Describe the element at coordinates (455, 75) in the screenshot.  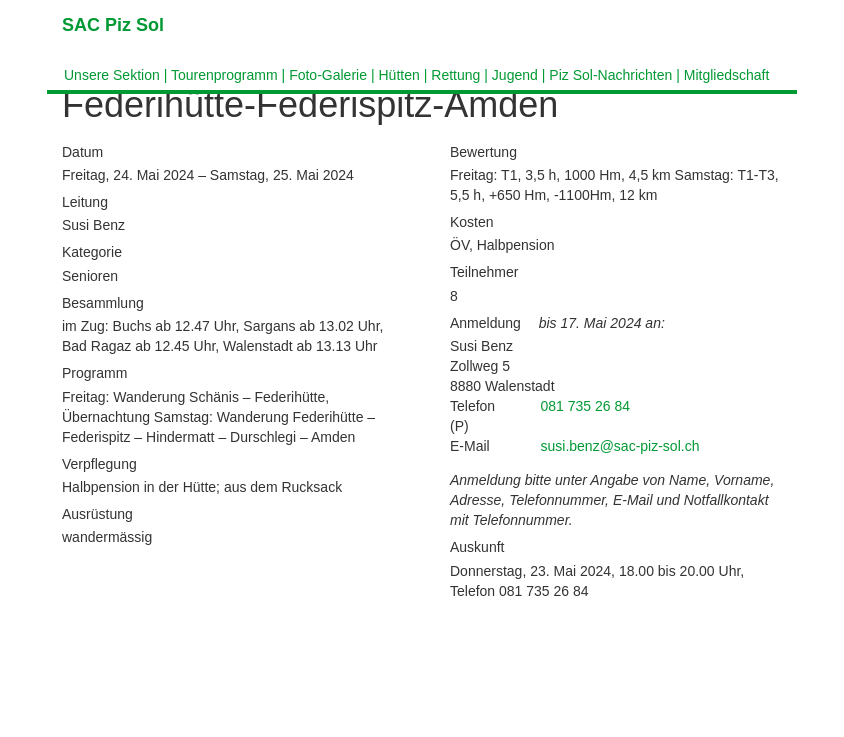
I see `Rettung` at that location.